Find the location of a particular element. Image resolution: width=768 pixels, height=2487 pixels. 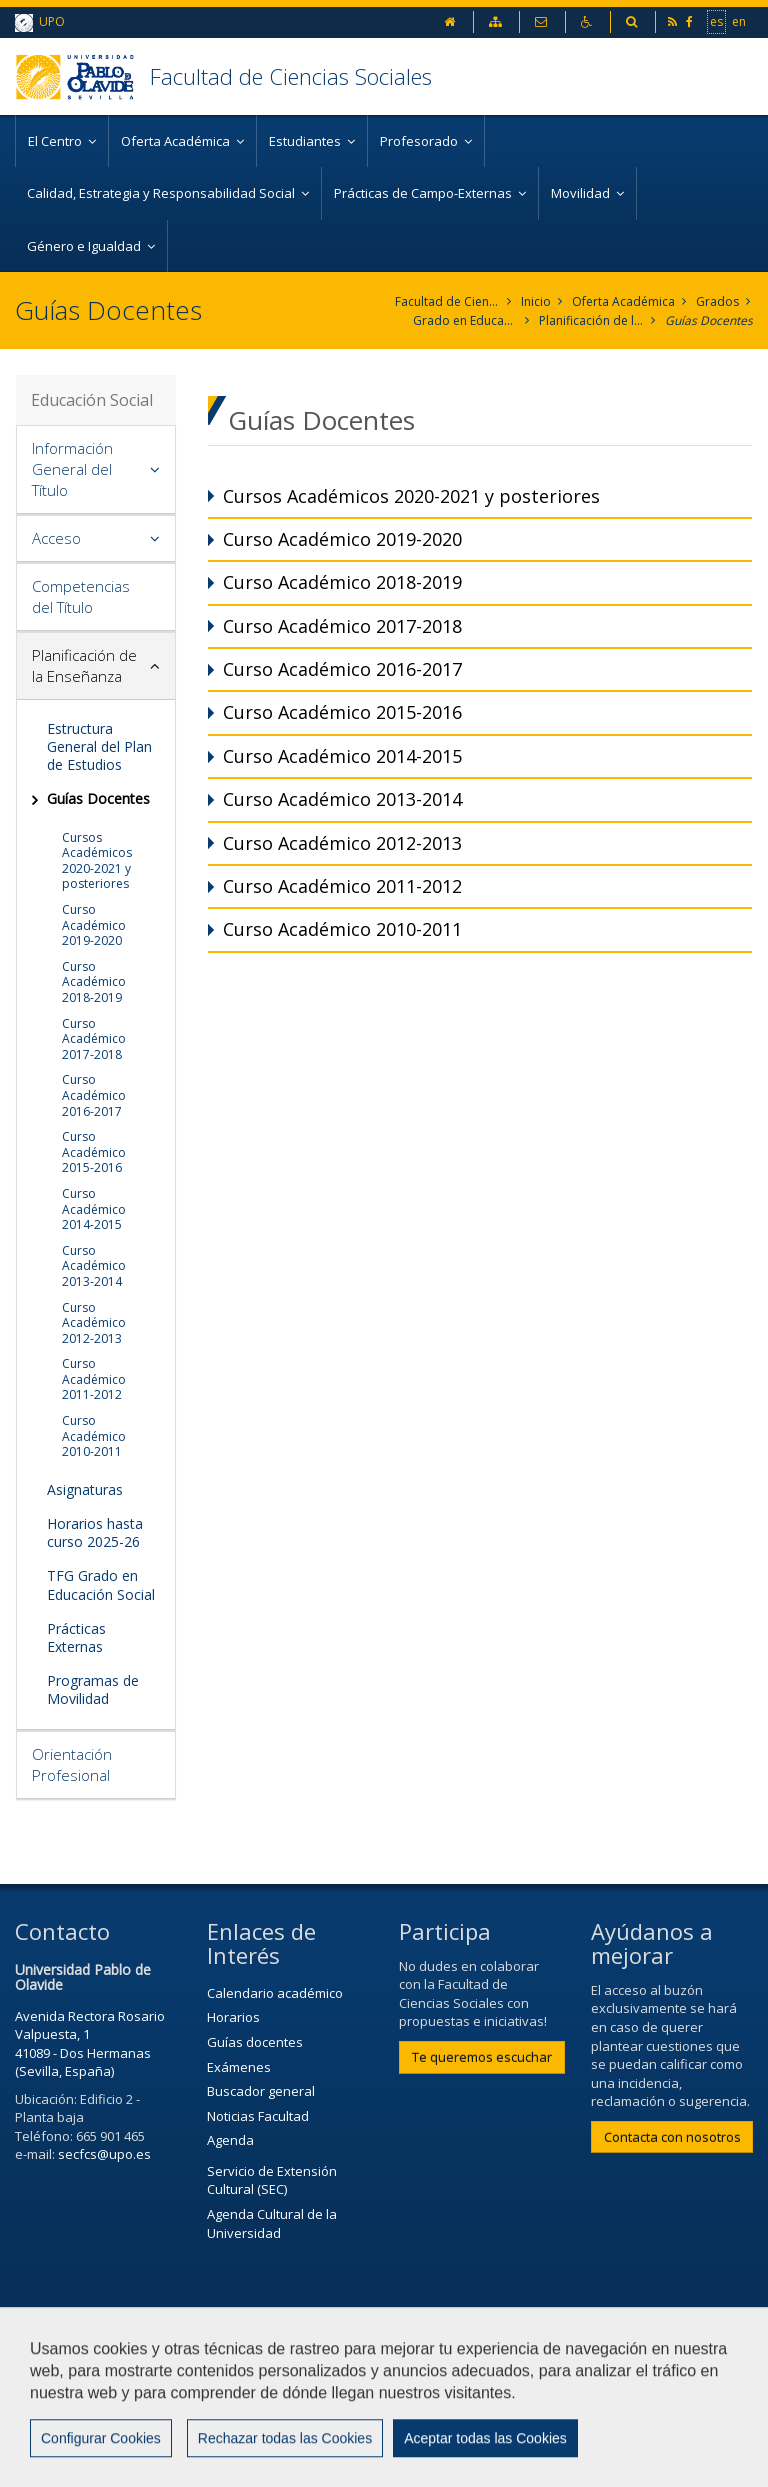

Curso Académico 2012-2013 is located at coordinates (94, 1323).